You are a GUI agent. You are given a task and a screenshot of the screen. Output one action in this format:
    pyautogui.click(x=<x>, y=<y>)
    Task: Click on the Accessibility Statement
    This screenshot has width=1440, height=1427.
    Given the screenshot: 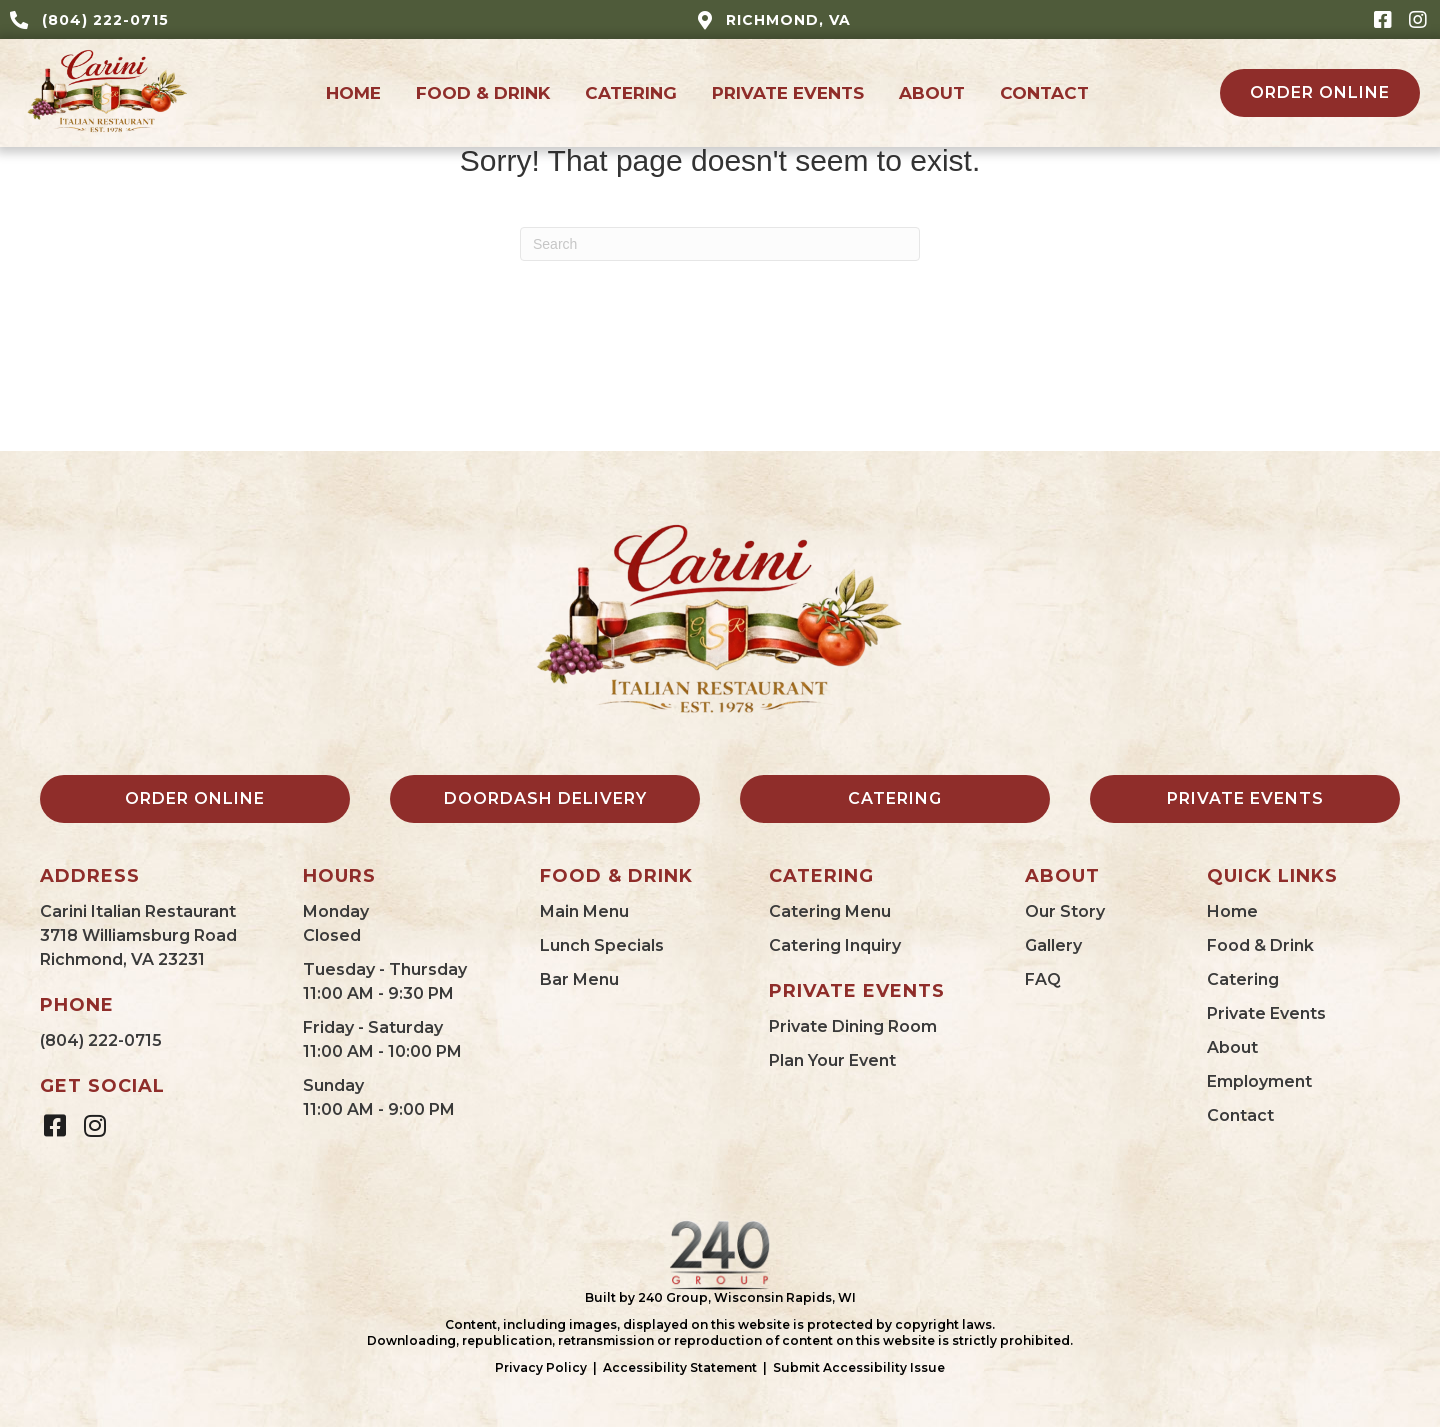 What is the action you would take?
    pyautogui.click(x=680, y=1367)
    